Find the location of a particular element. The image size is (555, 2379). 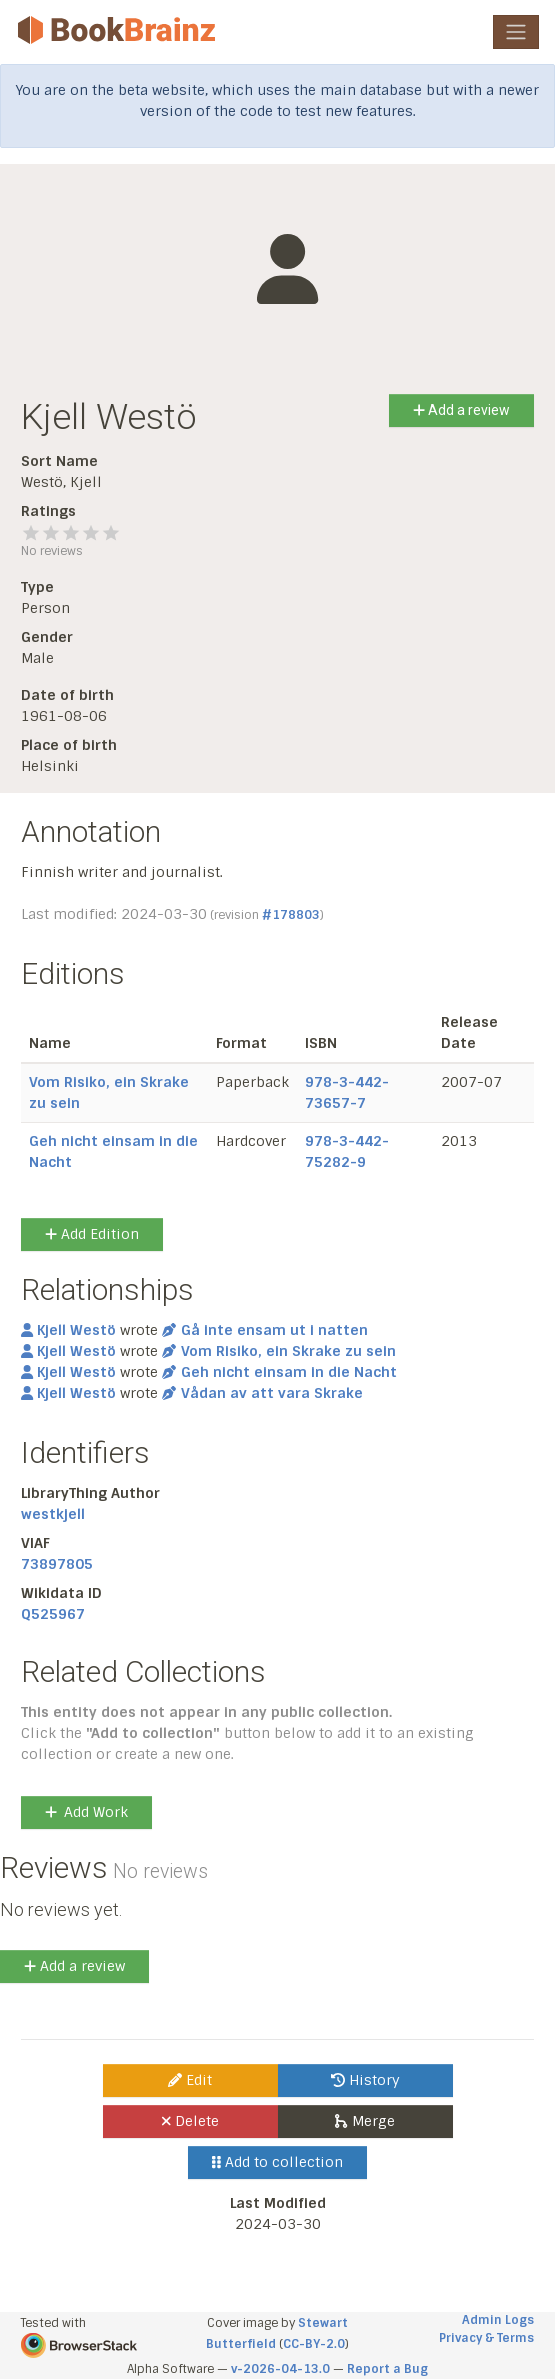

westkjell is located at coordinates (53, 1514).